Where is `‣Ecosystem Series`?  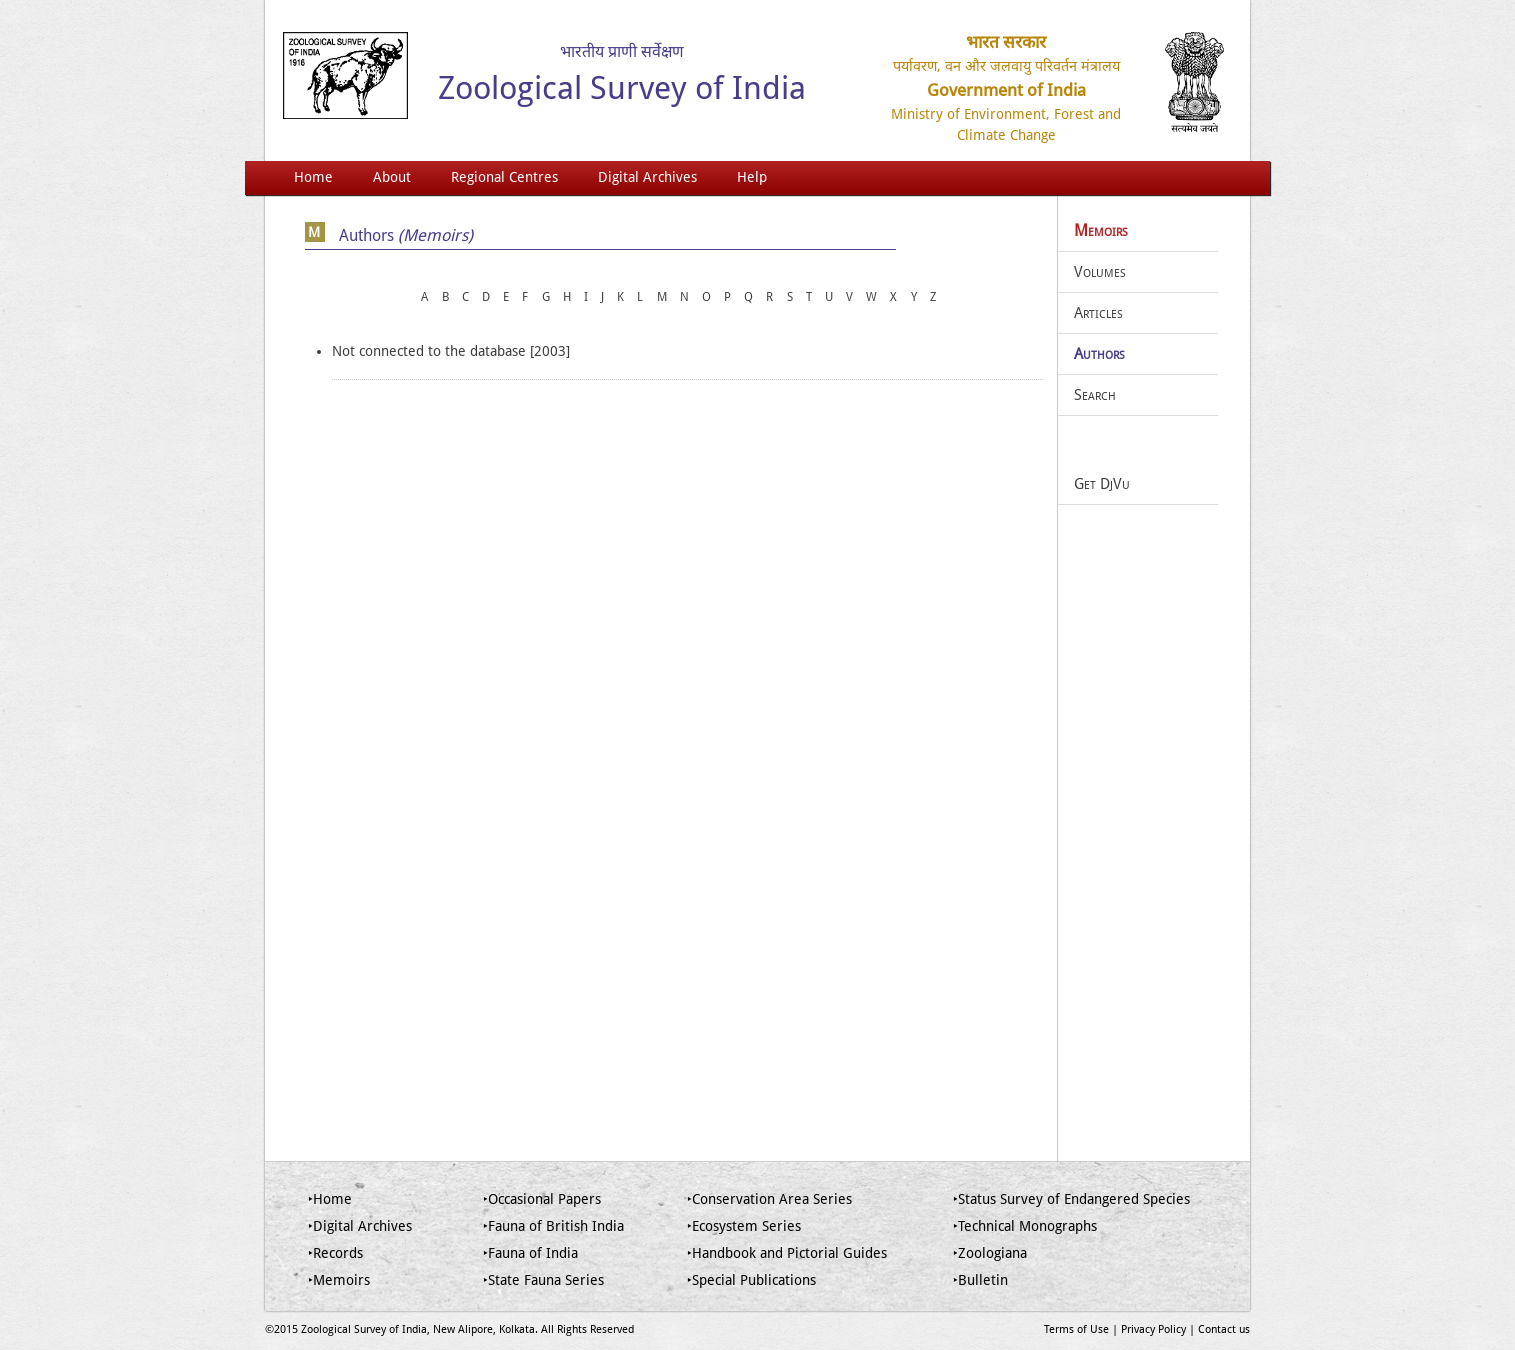 ‣Ecosystem Series is located at coordinates (744, 1226).